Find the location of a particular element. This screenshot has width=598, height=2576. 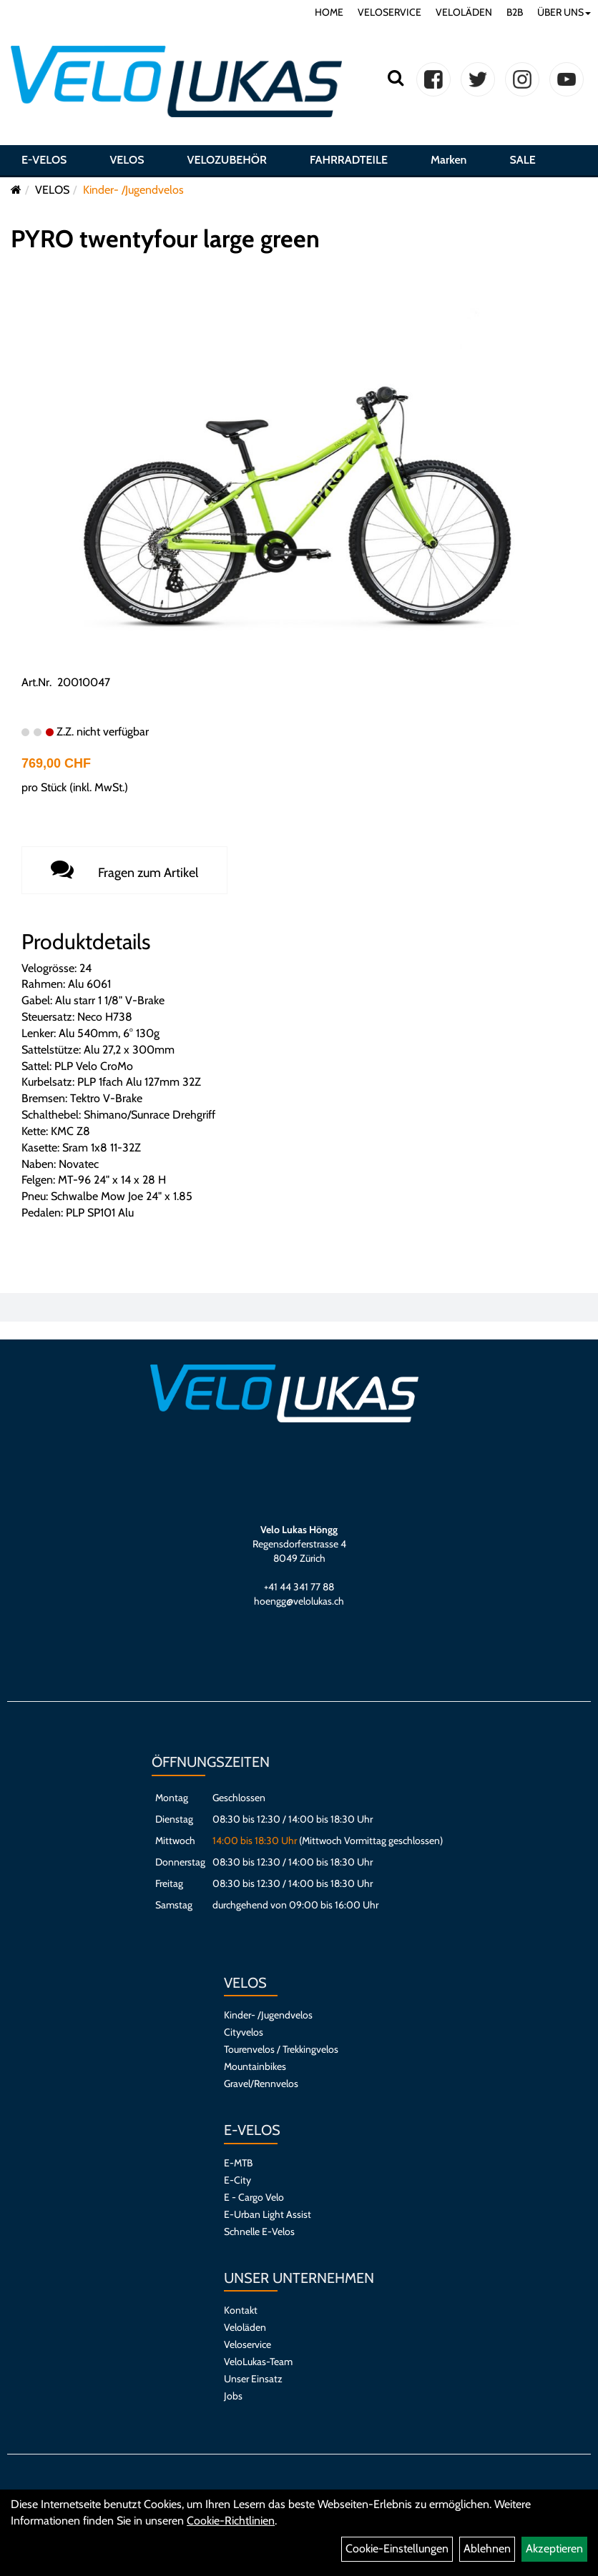

SALE is located at coordinates (522, 160).